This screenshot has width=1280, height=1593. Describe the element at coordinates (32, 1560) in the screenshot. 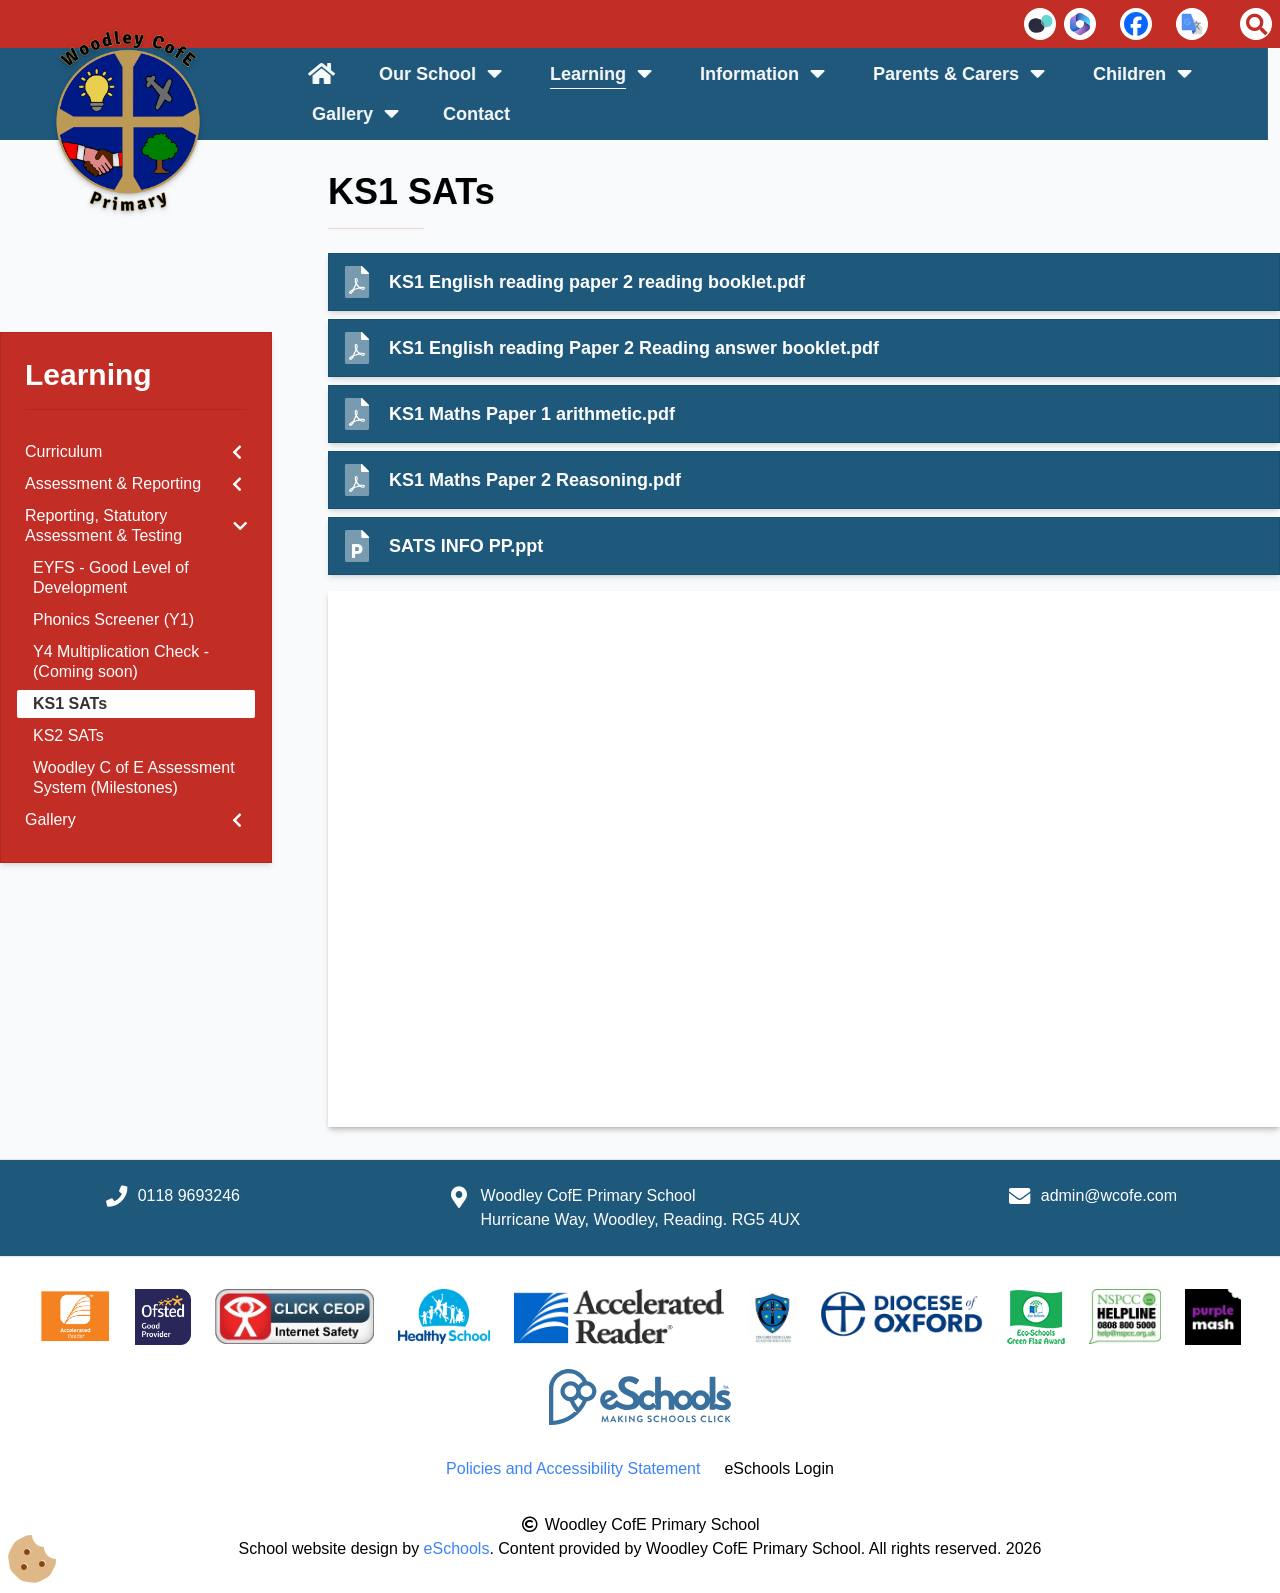

I see `[Cookie Consent Options]` at that location.